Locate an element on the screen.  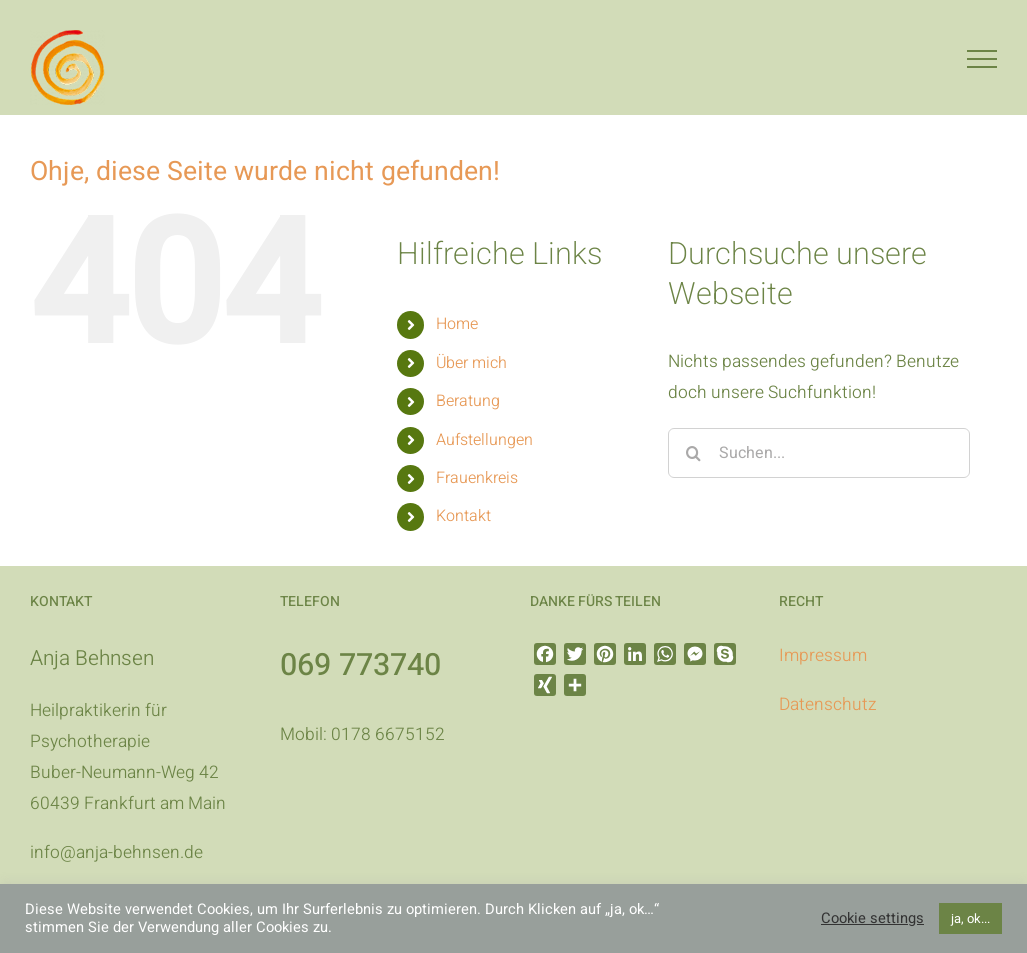
Über mich is located at coordinates (471, 363).